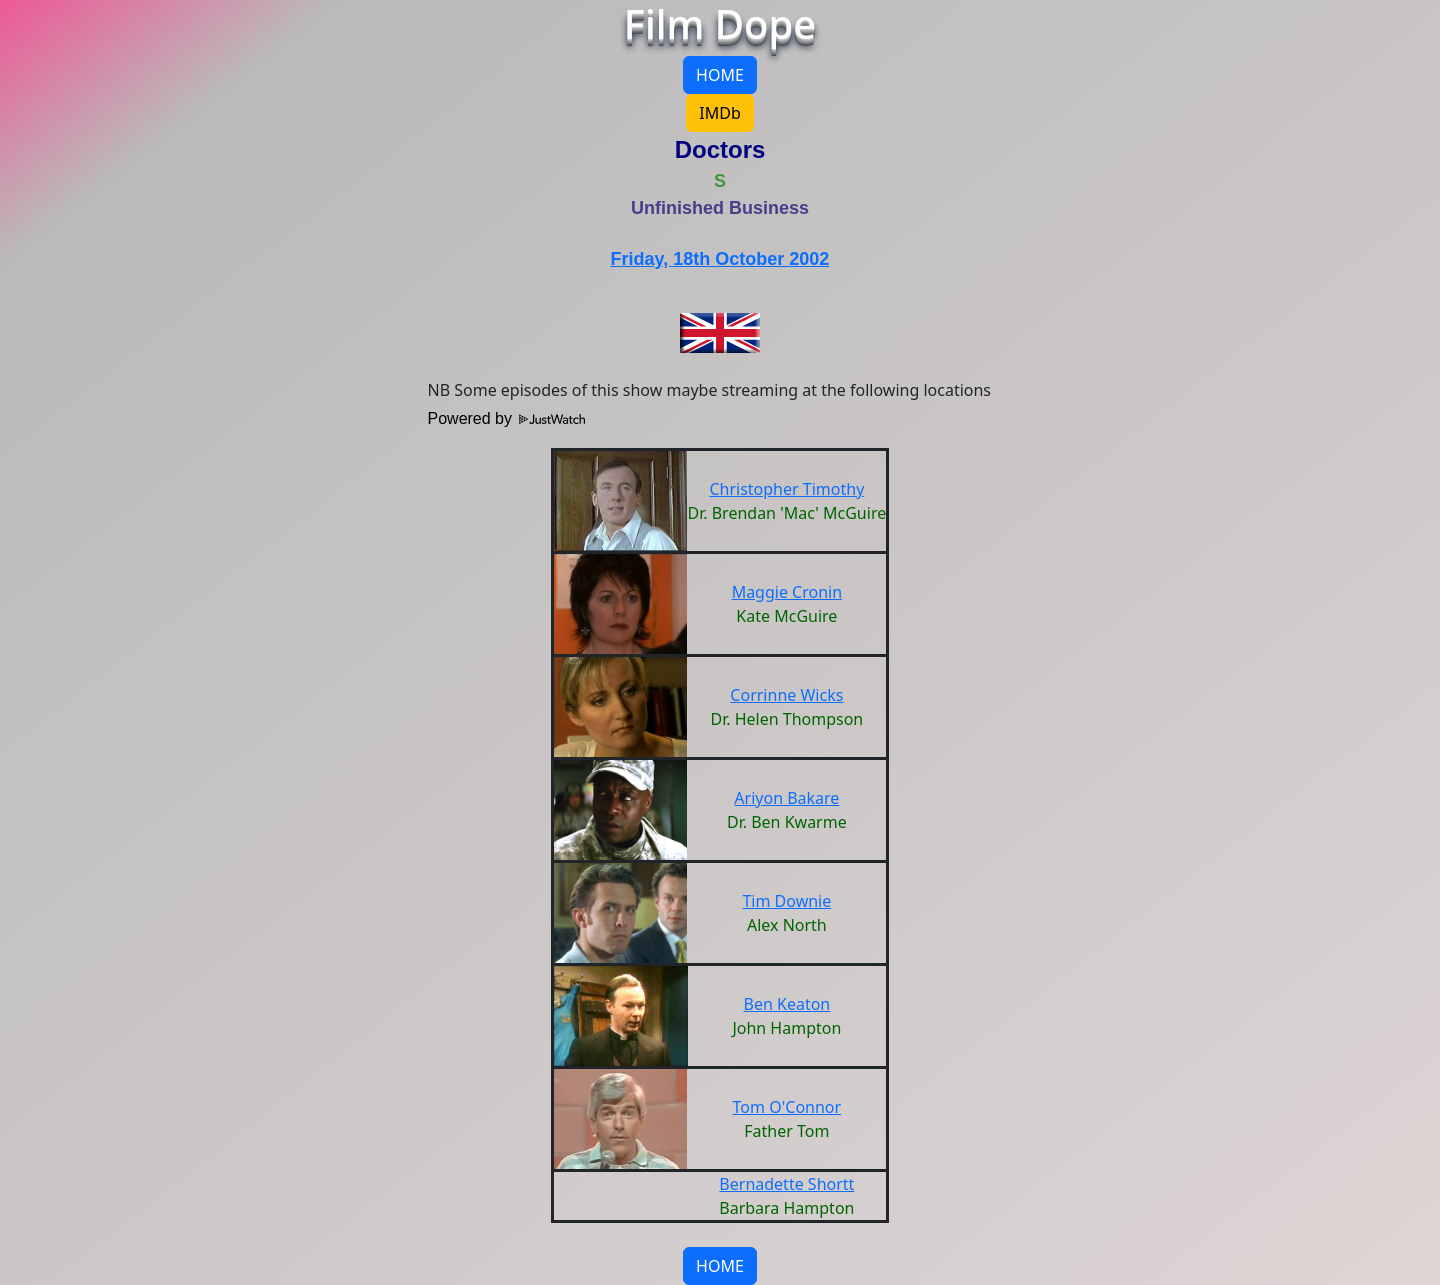  I want to click on Christopher Timothy, so click(786, 489).